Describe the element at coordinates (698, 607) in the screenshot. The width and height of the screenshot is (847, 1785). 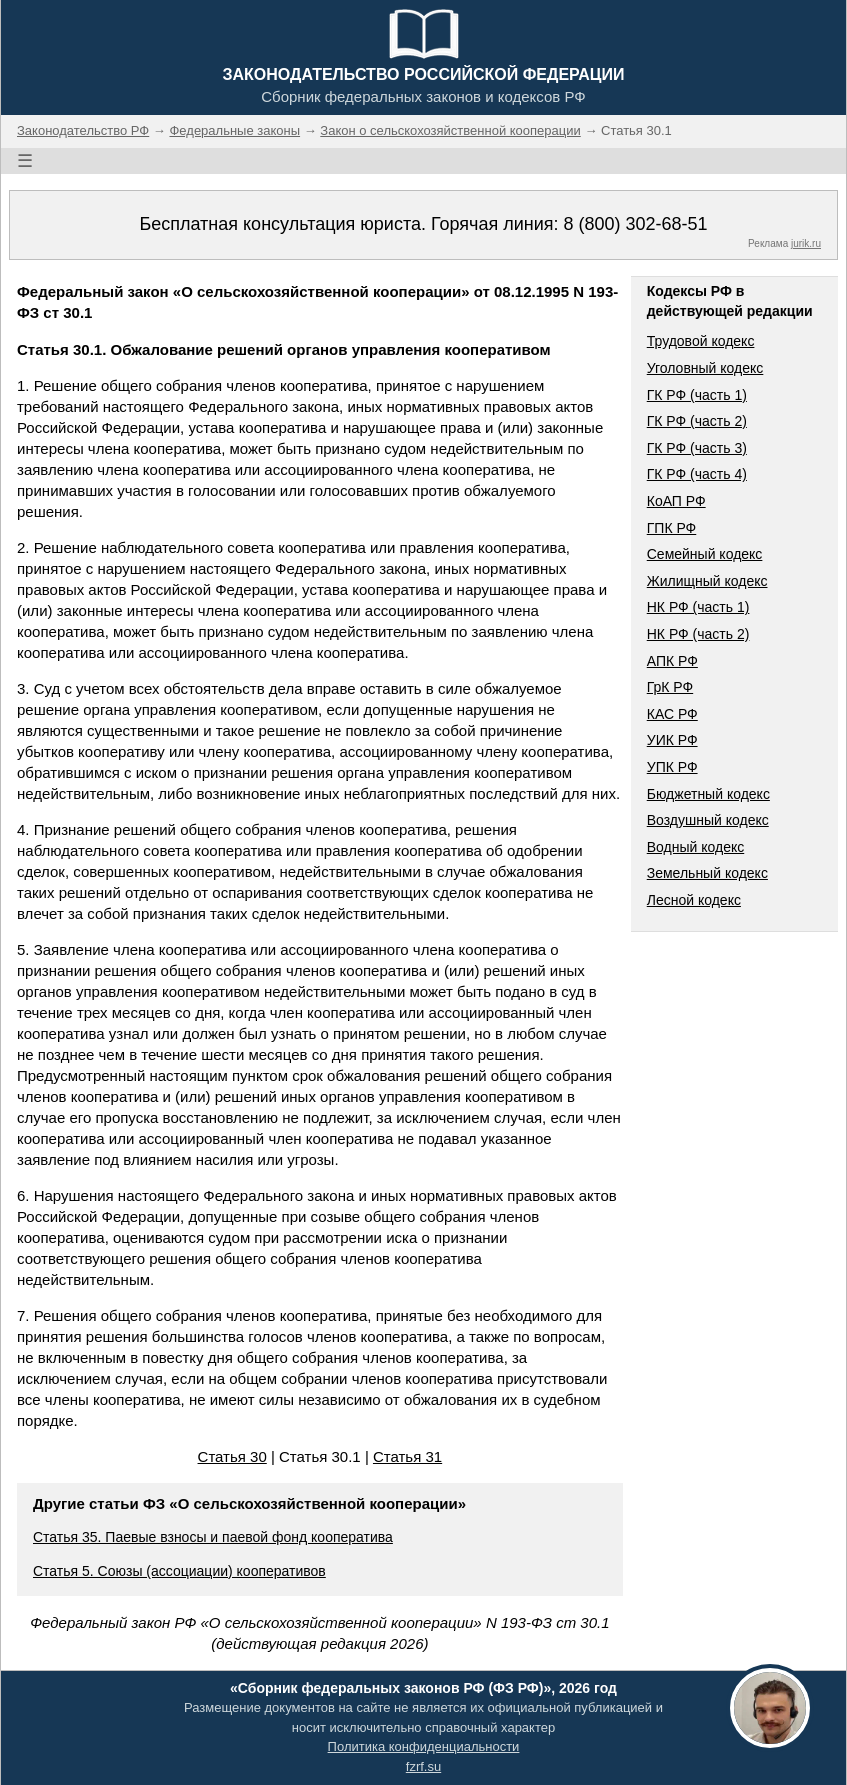
I see `НК РФ (часть 1)` at that location.